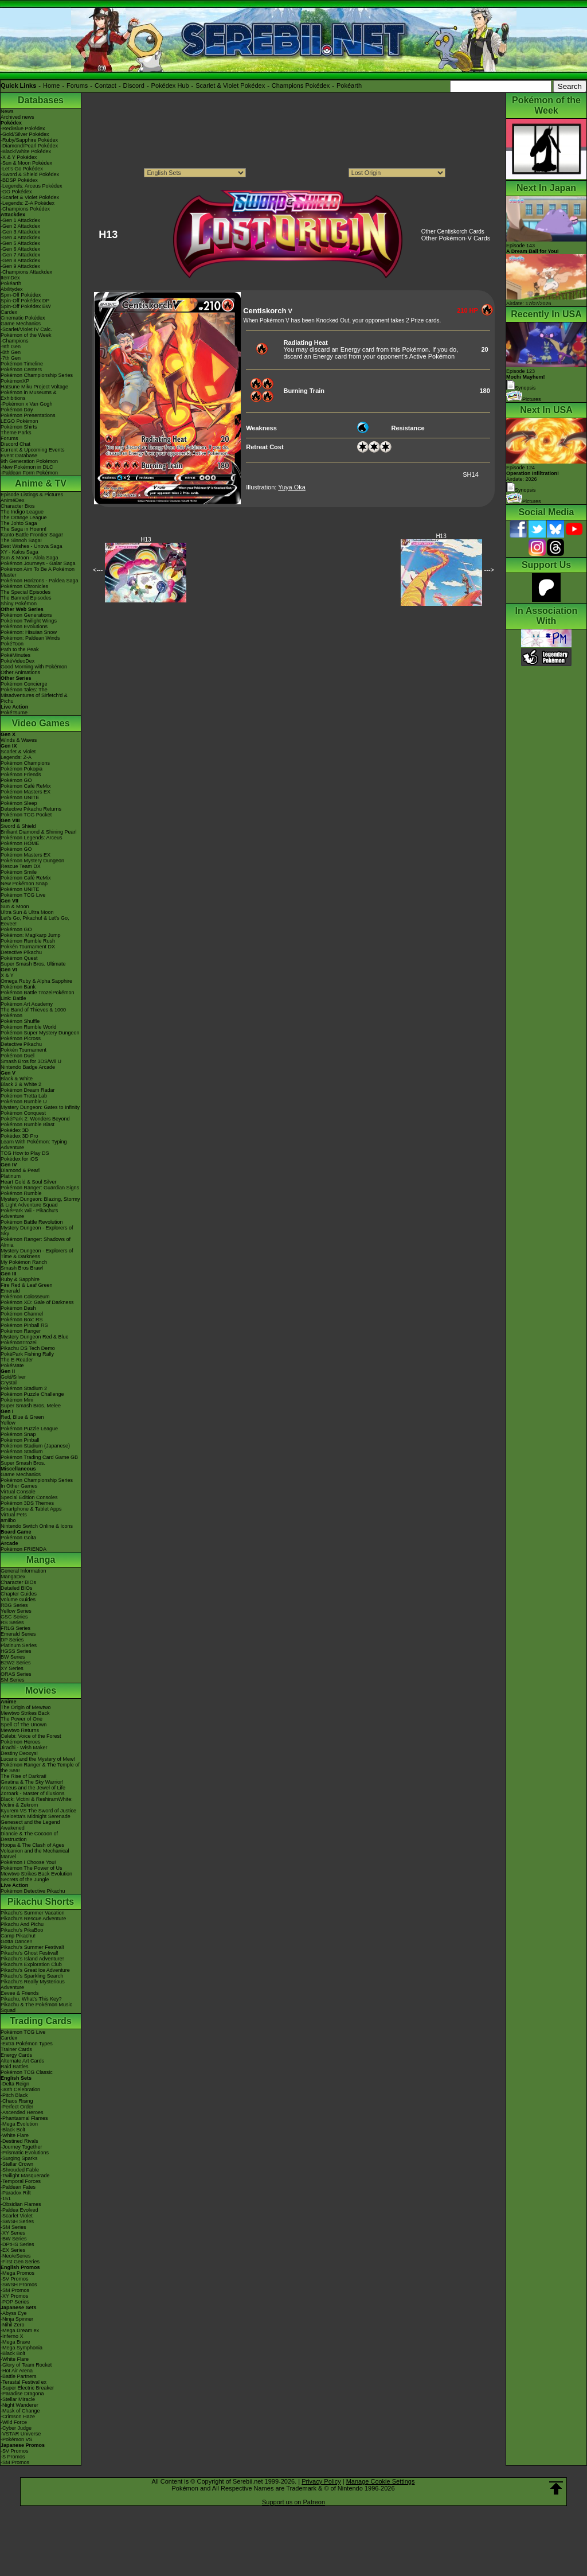 The width and height of the screenshot is (587, 2576). Describe the element at coordinates (19, 523) in the screenshot. I see `The Johto Saga` at that location.